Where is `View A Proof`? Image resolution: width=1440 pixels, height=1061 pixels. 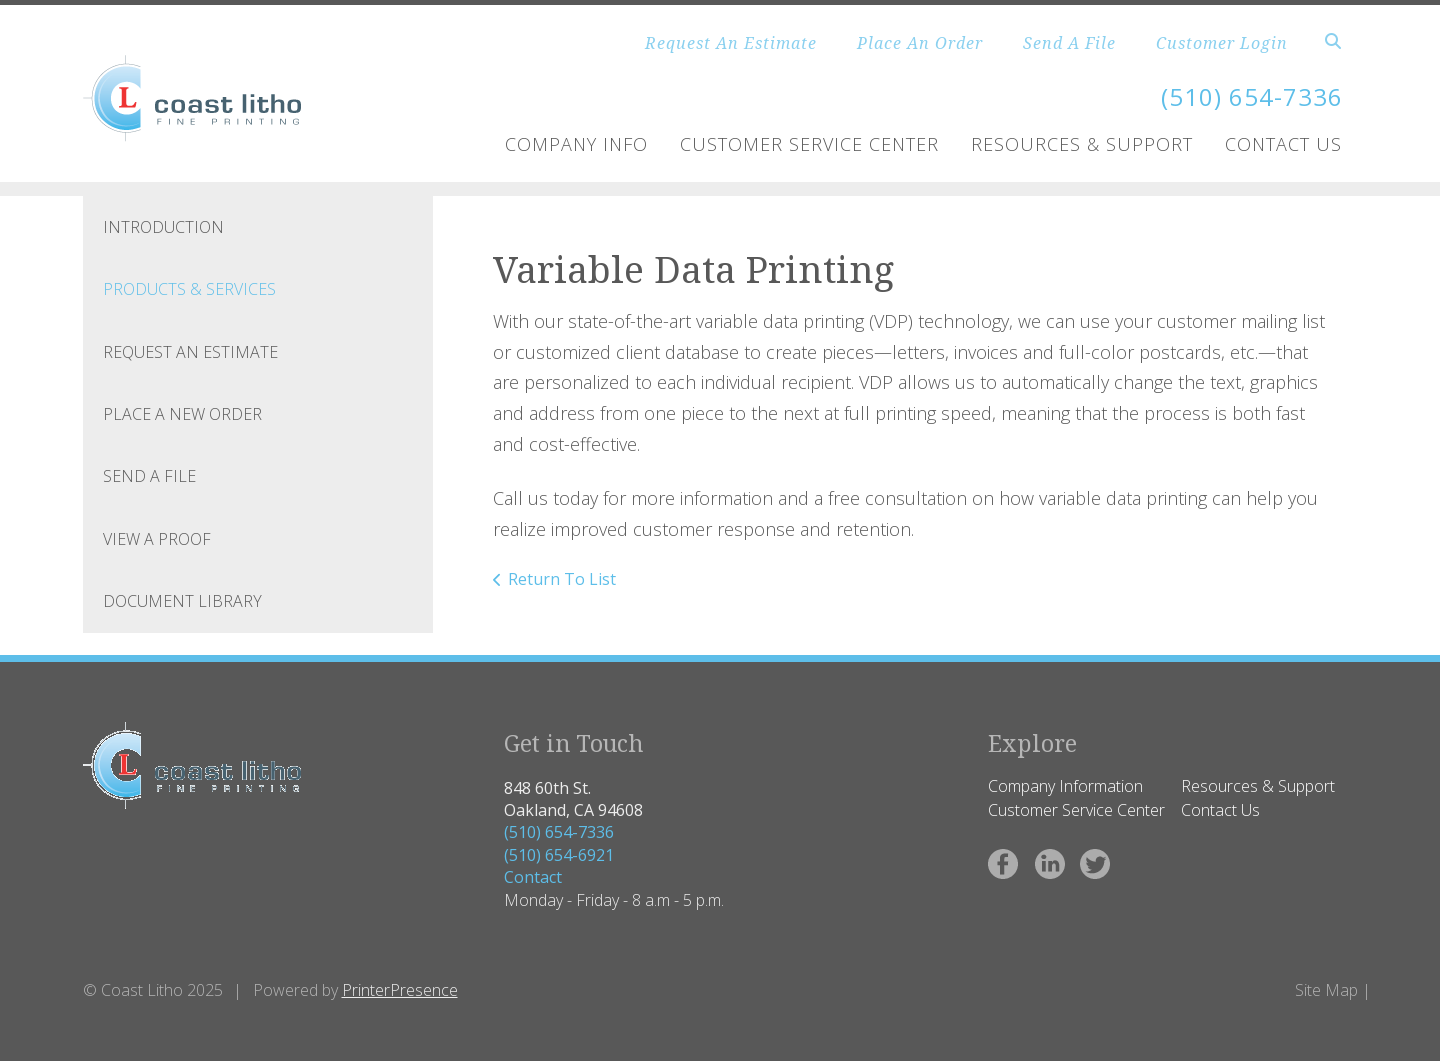 View A Proof is located at coordinates (157, 539).